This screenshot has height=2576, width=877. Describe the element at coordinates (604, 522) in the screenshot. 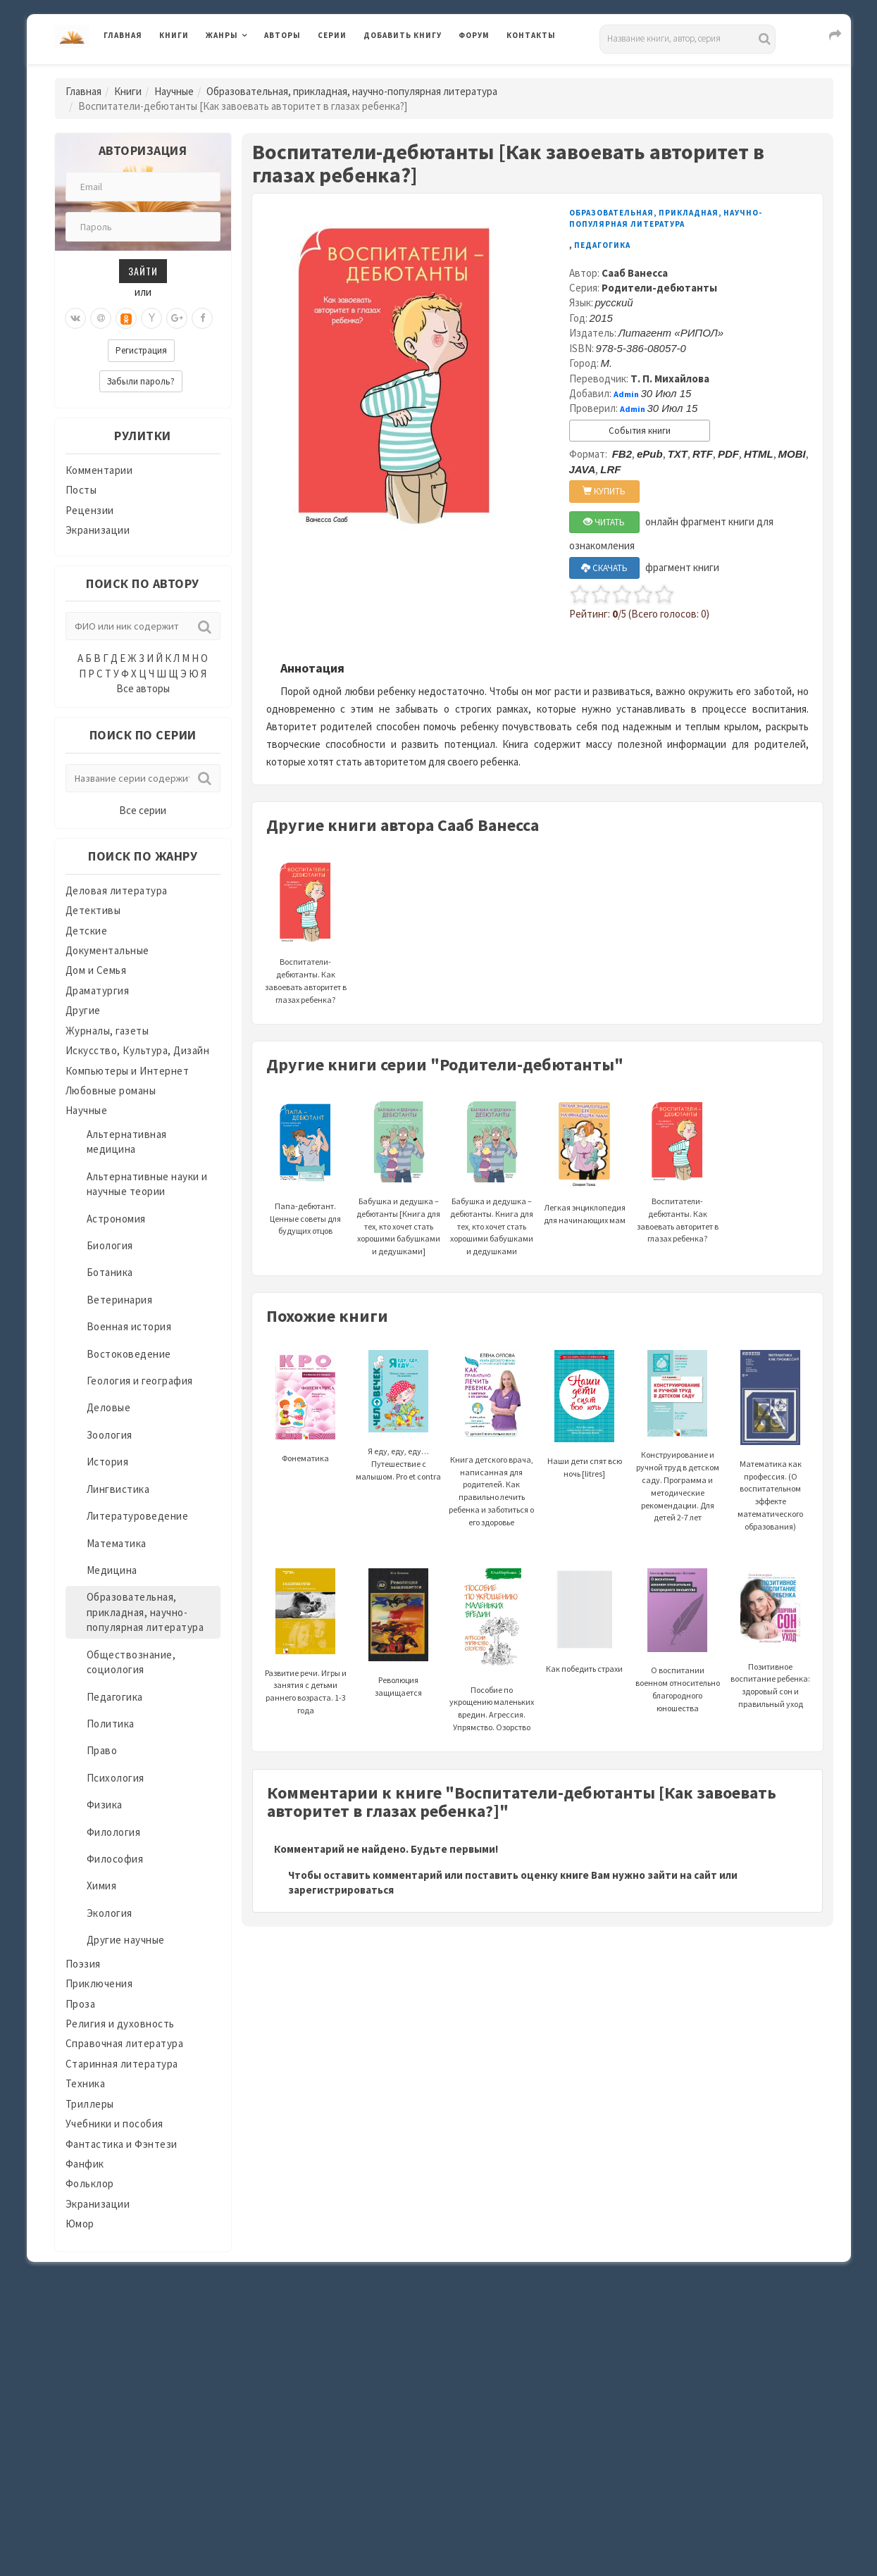

I see `ЧИТАТЬ` at that location.